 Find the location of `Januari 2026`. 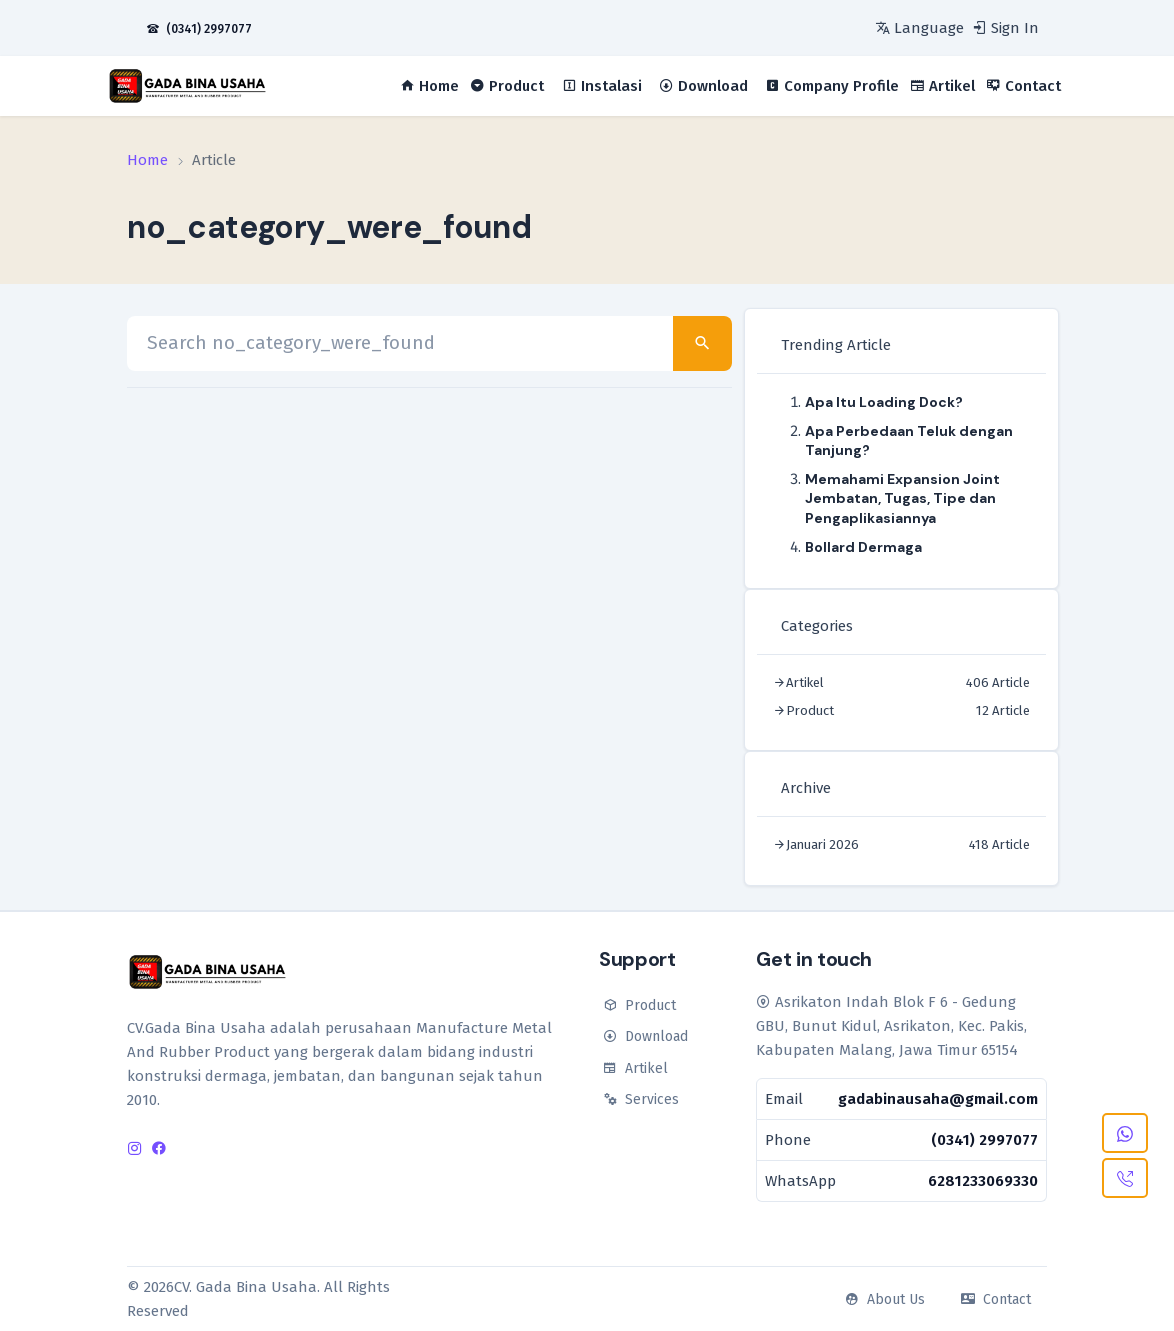

Januari 2026 is located at coordinates (822, 844).